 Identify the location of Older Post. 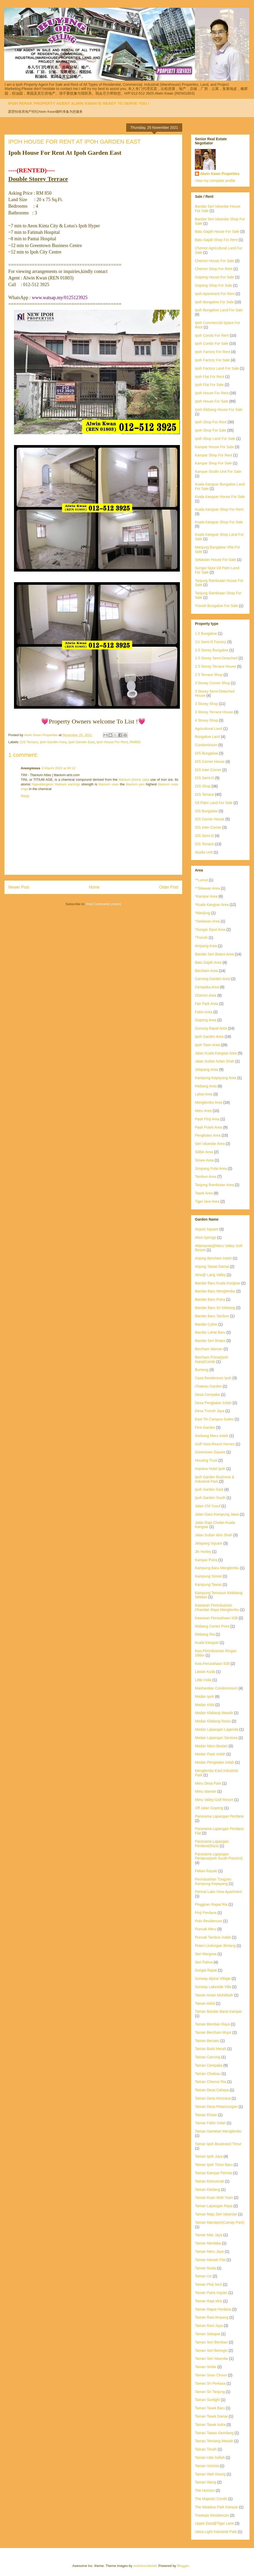
(168, 887).